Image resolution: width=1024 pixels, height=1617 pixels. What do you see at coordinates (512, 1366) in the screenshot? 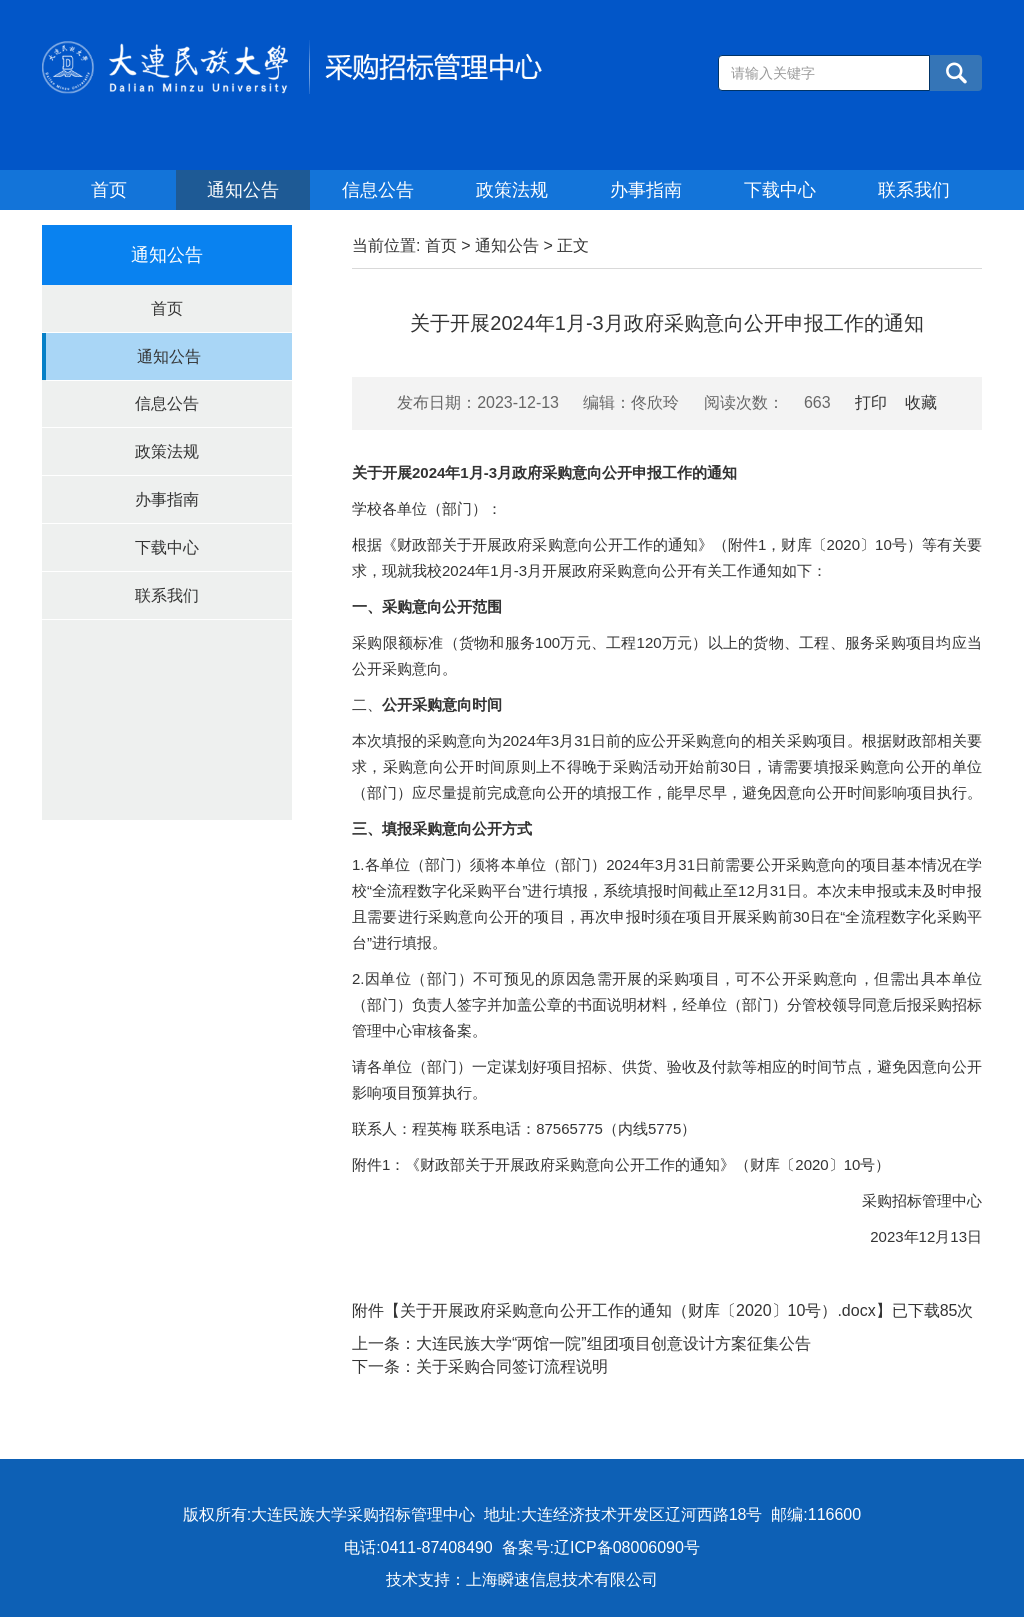
I see `关于采购合同签订流程说明` at bounding box center [512, 1366].